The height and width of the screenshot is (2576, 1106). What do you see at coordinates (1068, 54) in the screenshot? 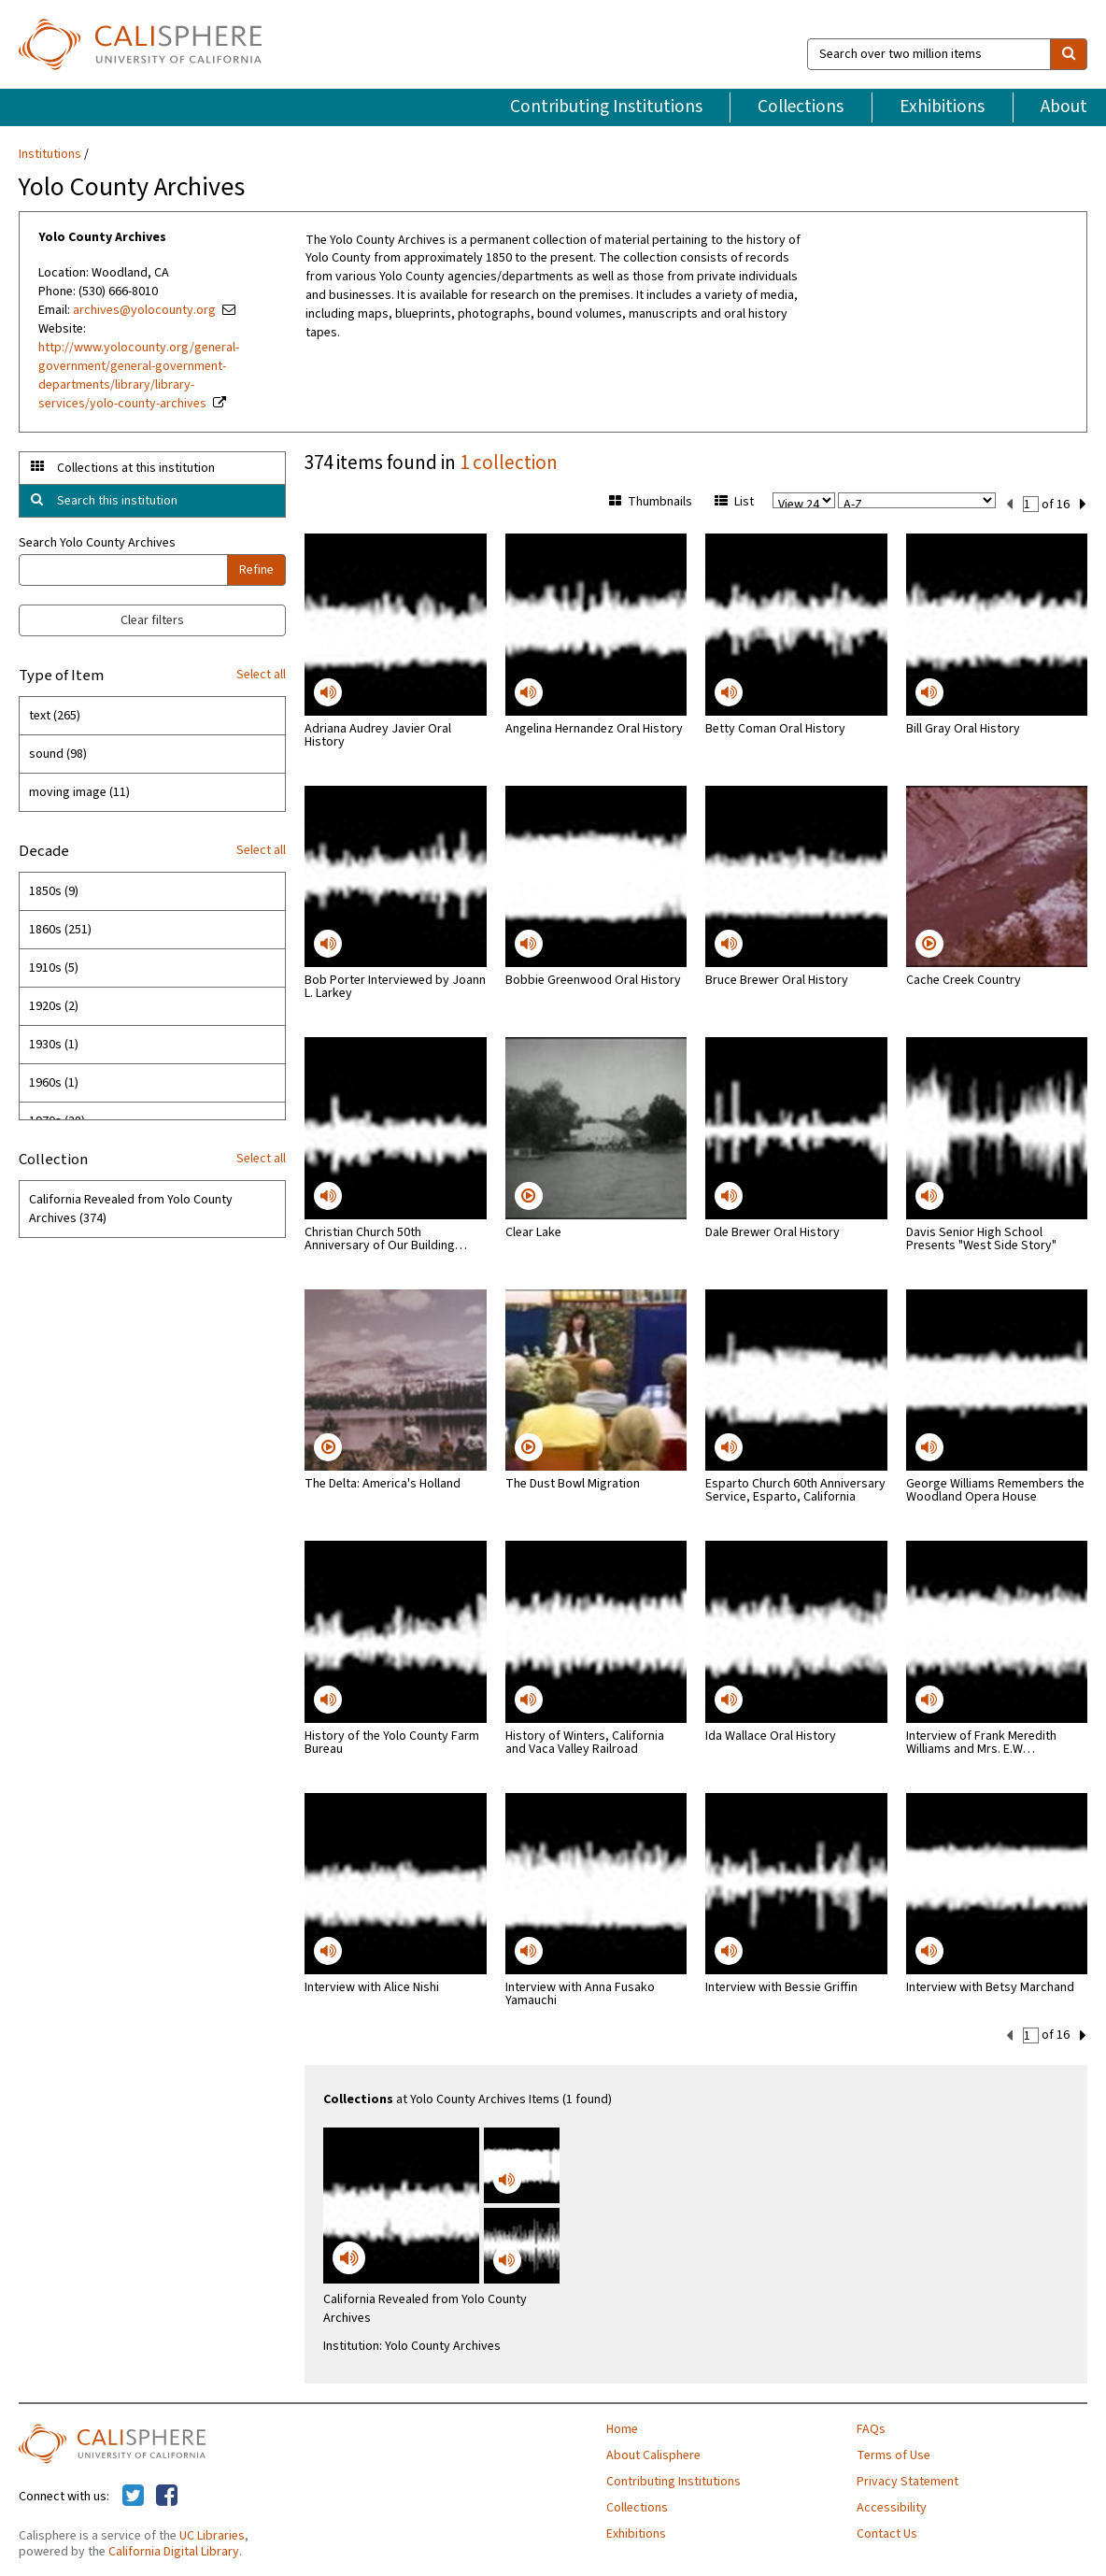
I see `[search]` at bounding box center [1068, 54].